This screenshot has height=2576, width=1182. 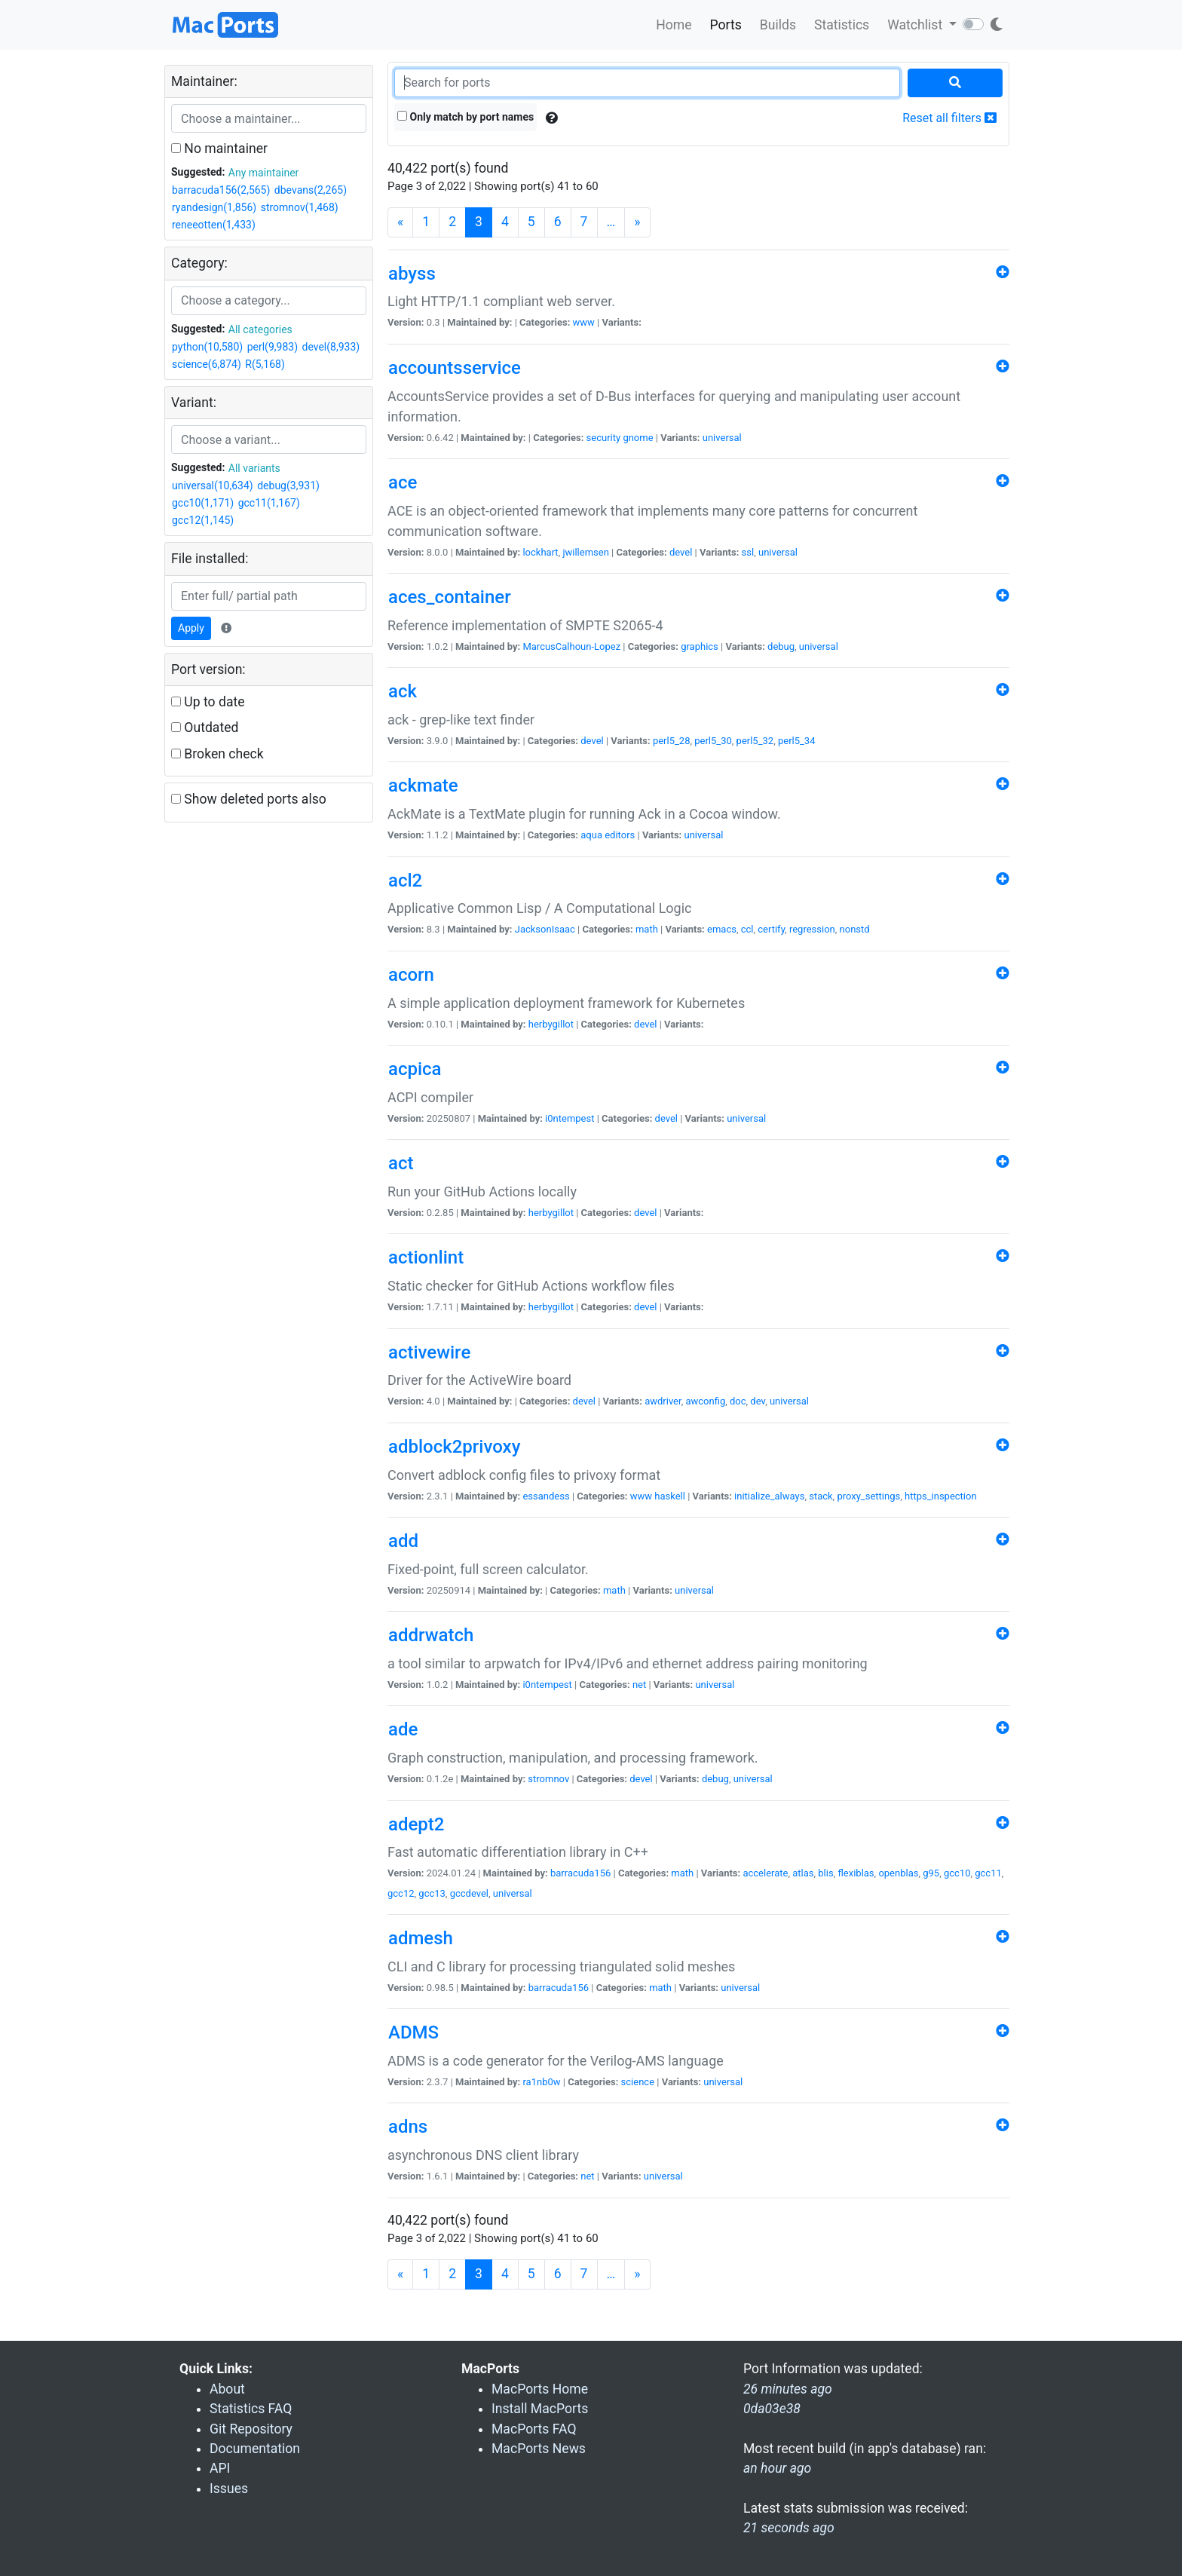 I want to click on MacPorts Home, so click(x=539, y=2389).